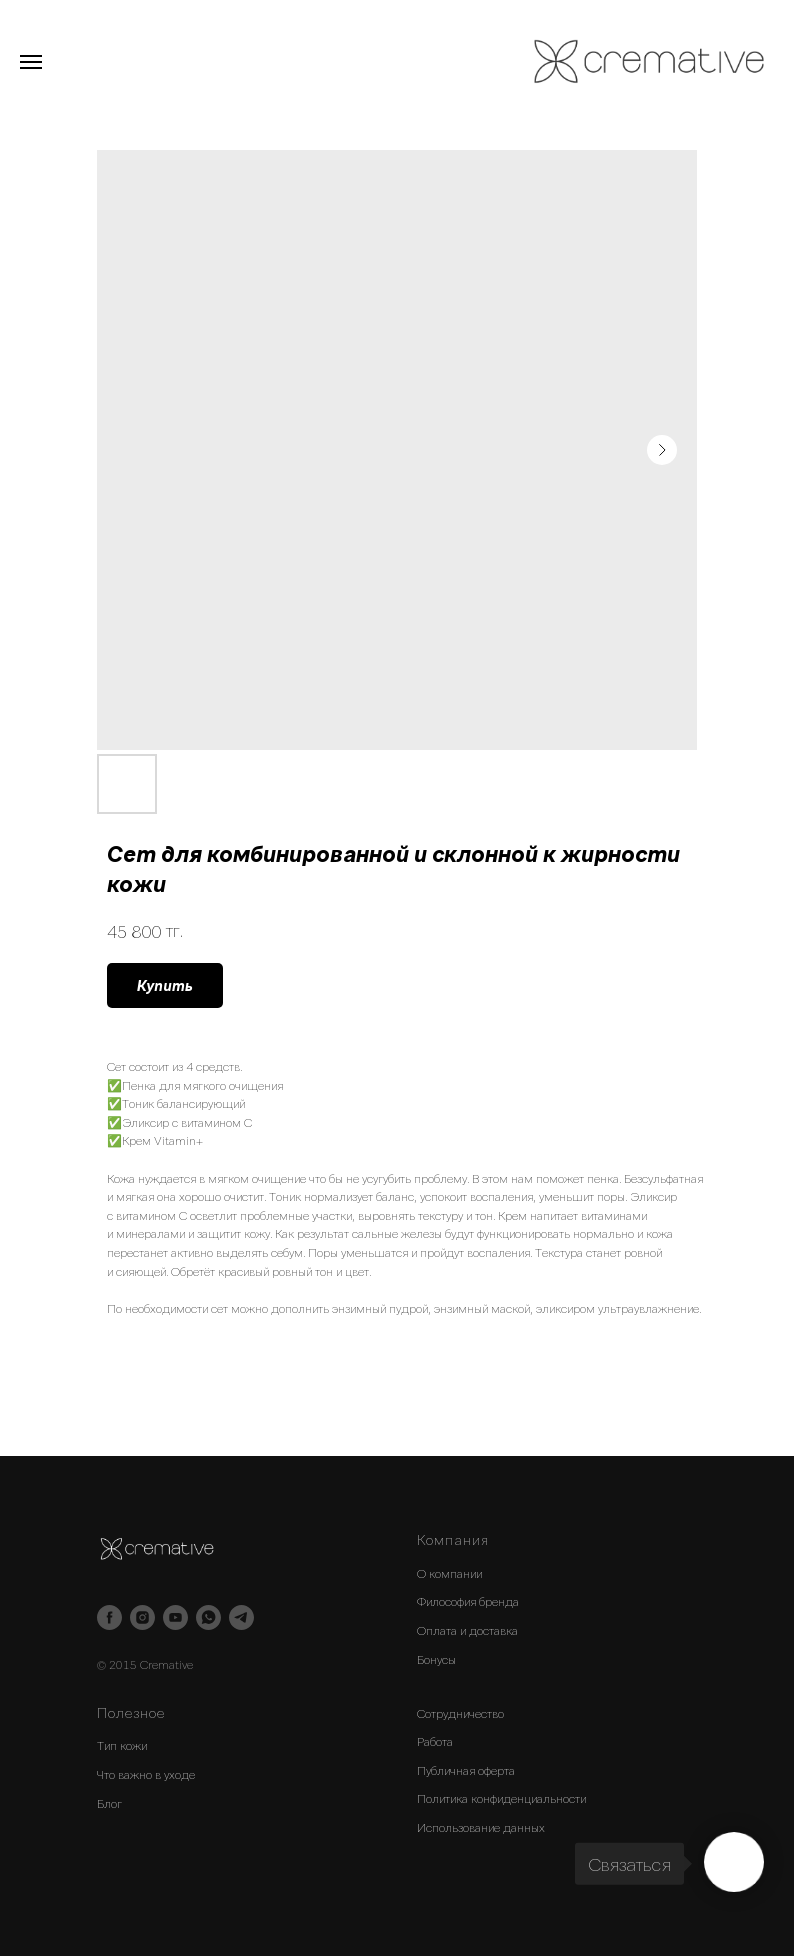 The width and height of the screenshot is (794, 1956). What do you see at coordinates (175, 1617) in the screenshot?
I see `[youtube]` at bounding box center [175, 1617].